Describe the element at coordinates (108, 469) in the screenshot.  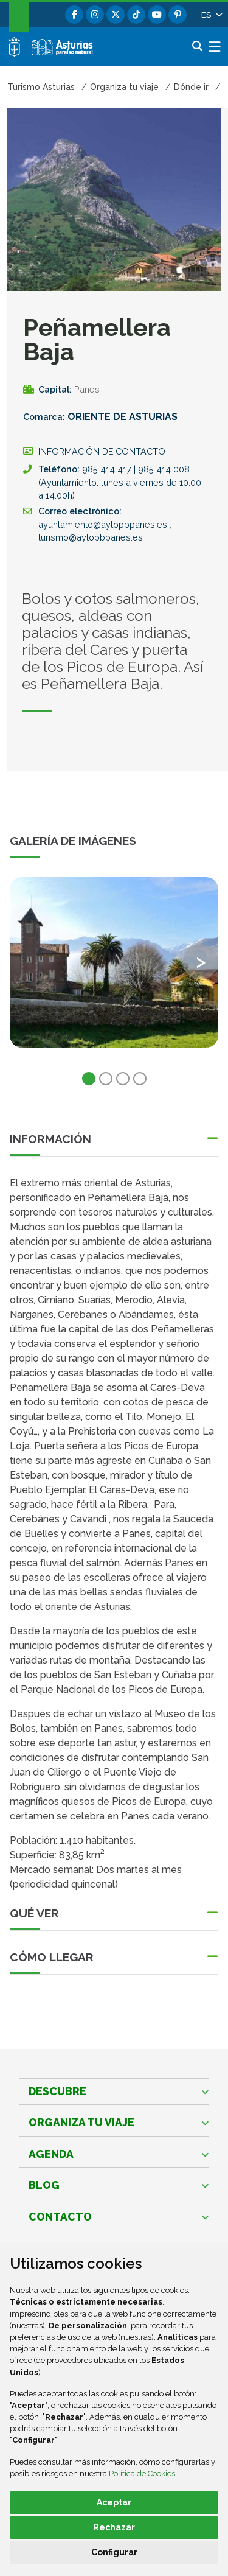
I see `985 414 417 [Llamada]` at that location.